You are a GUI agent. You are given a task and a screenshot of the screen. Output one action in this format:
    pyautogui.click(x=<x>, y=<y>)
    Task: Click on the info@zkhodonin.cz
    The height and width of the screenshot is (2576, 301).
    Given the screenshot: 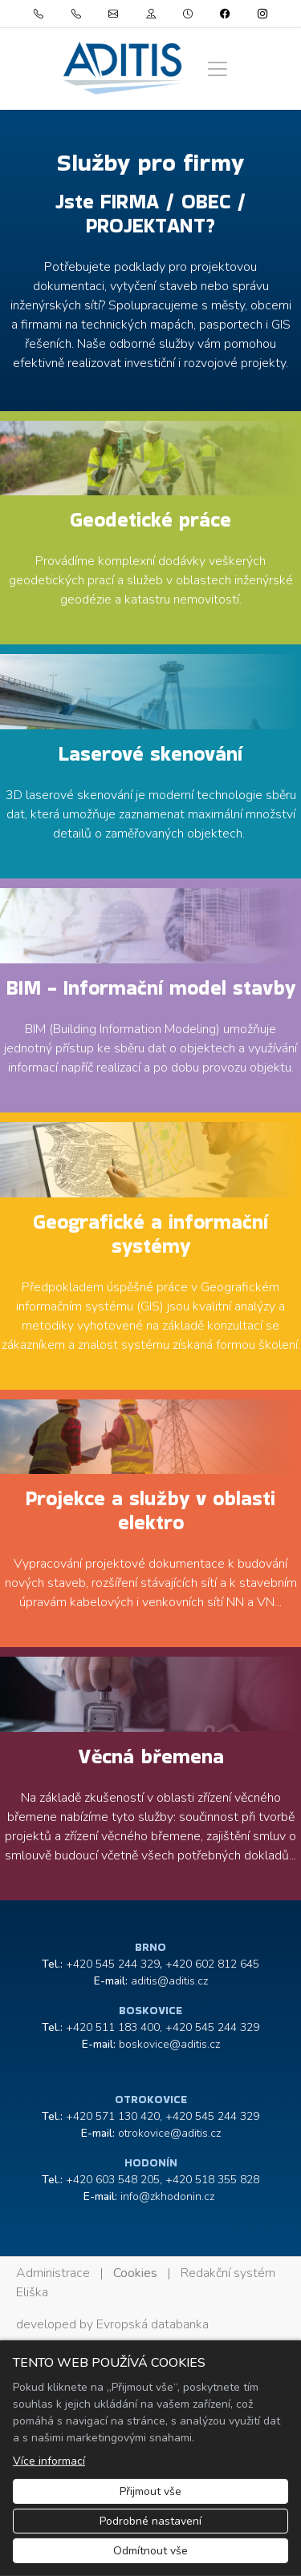 What is the action you would take?
    pyautogui.click(x=167, y=2196)
    